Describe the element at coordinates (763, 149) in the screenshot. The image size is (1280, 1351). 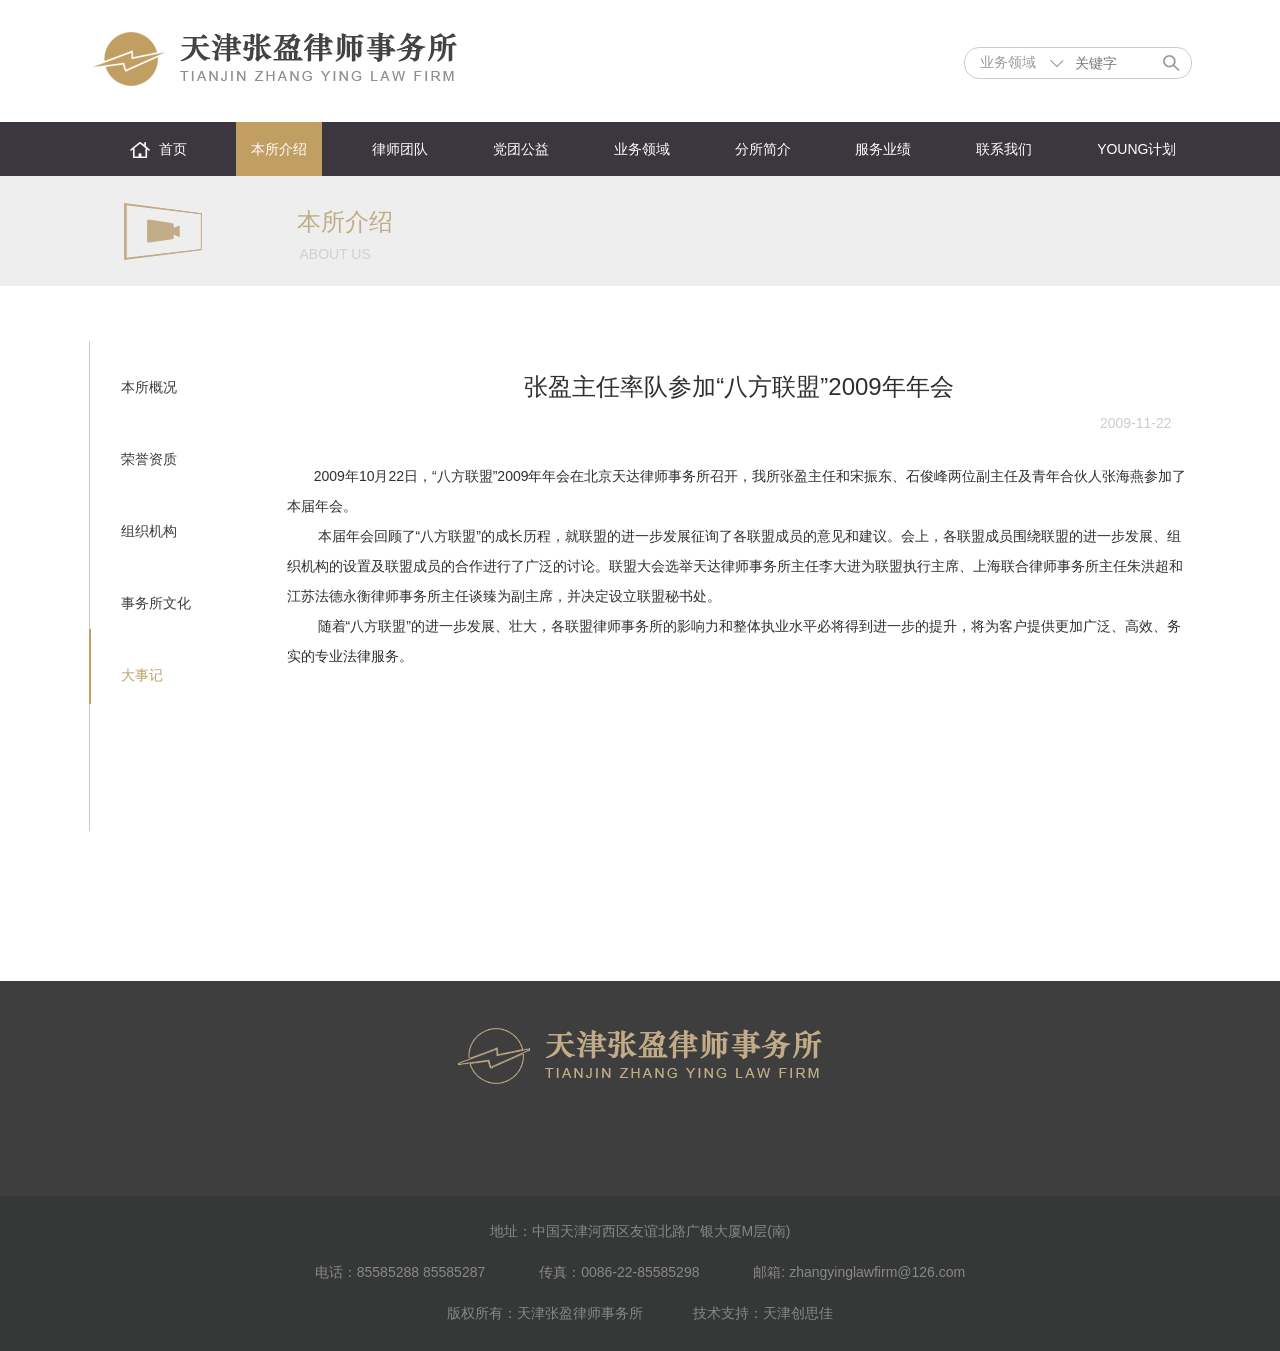
I see `分所简介` at that location.